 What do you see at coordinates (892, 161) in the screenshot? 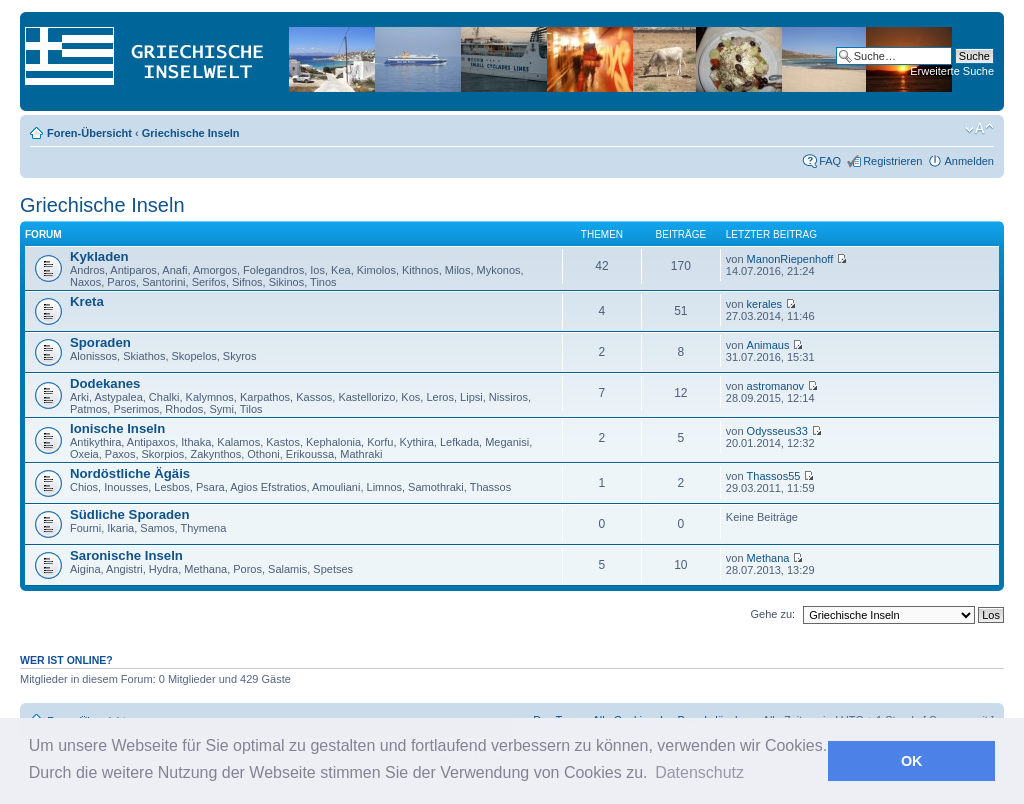
I see `Registrieren` at bounding box center [892, 161].